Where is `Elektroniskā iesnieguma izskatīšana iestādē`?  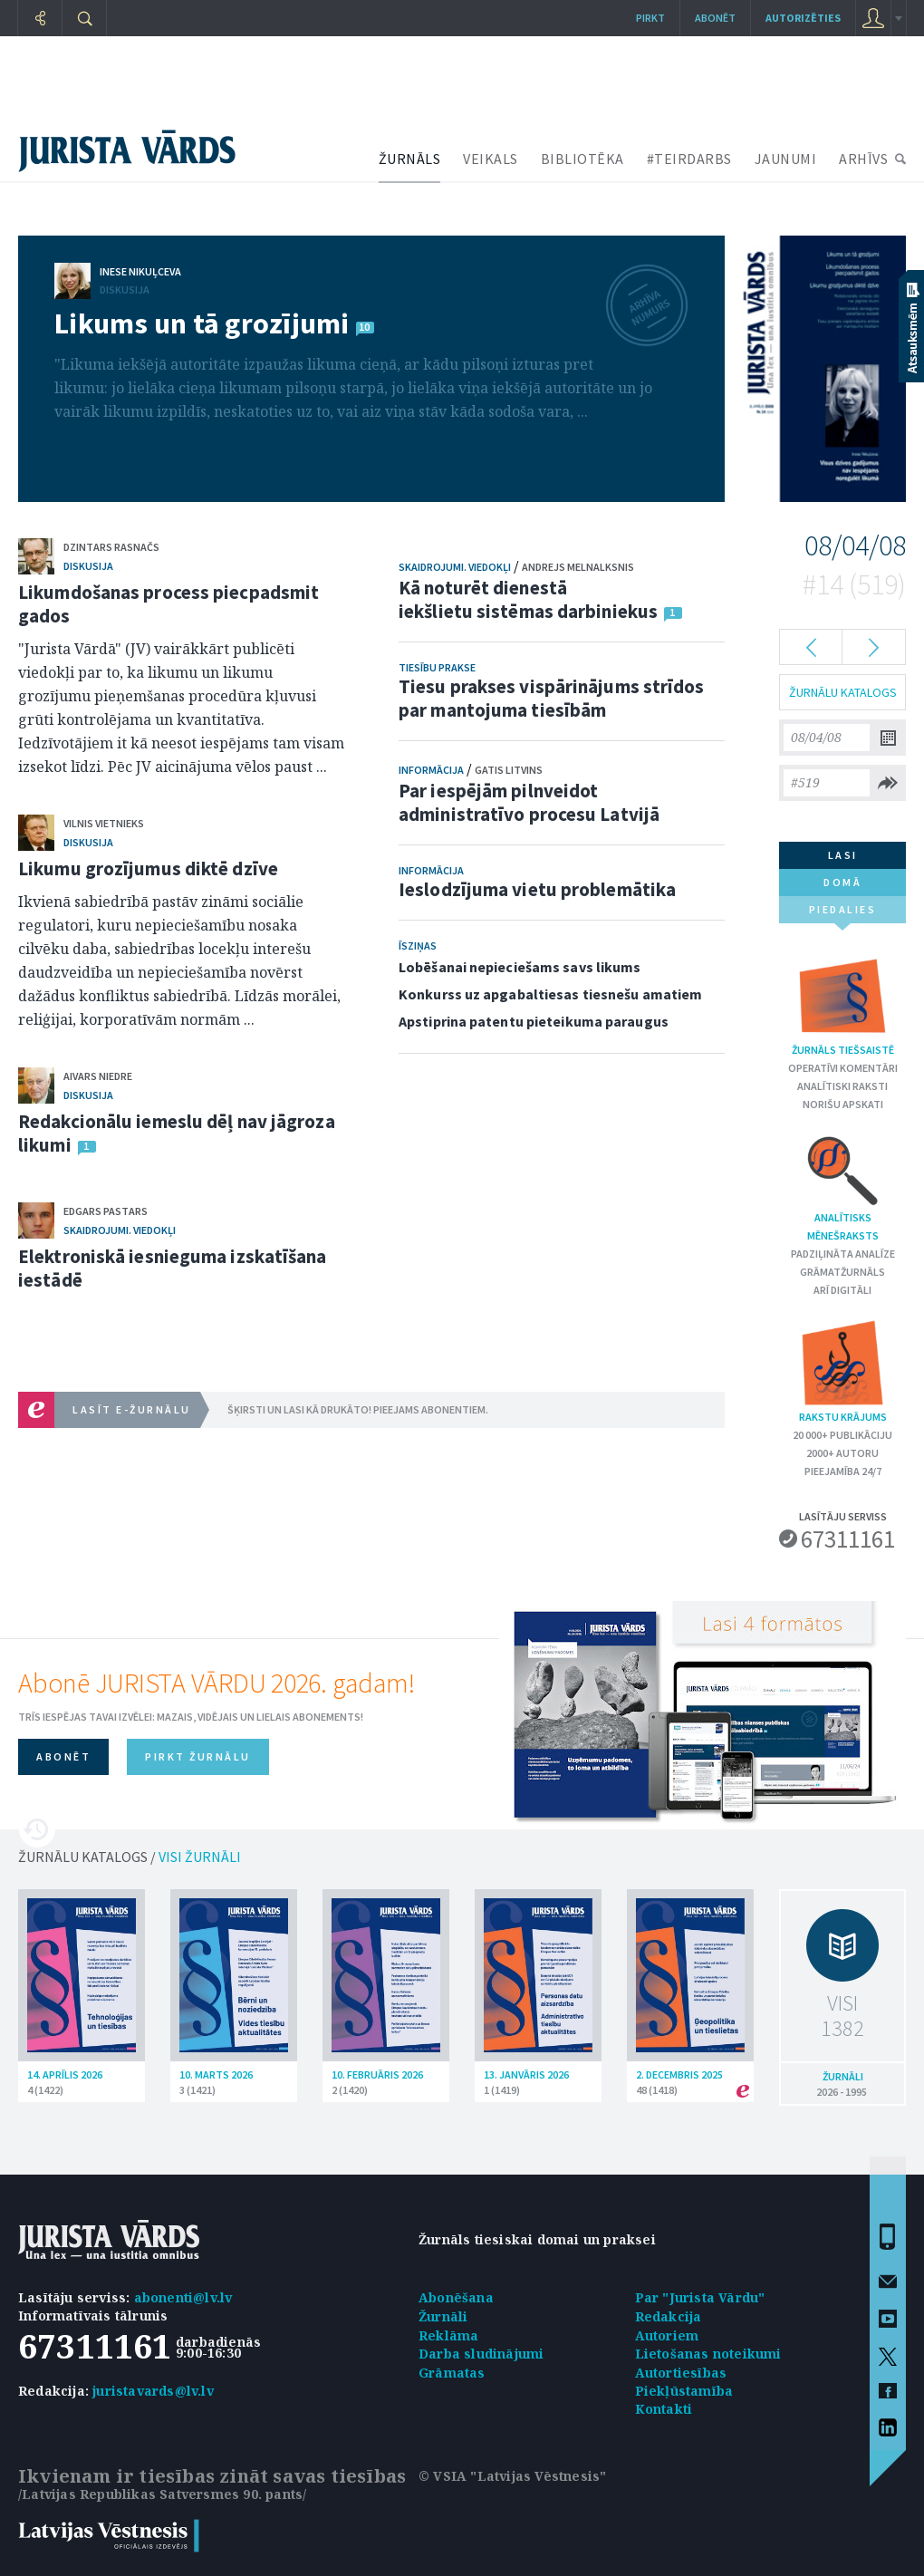
Elektroniskā iesnieguma izskatīšana iestādē is located at coordinates (172, 1268).